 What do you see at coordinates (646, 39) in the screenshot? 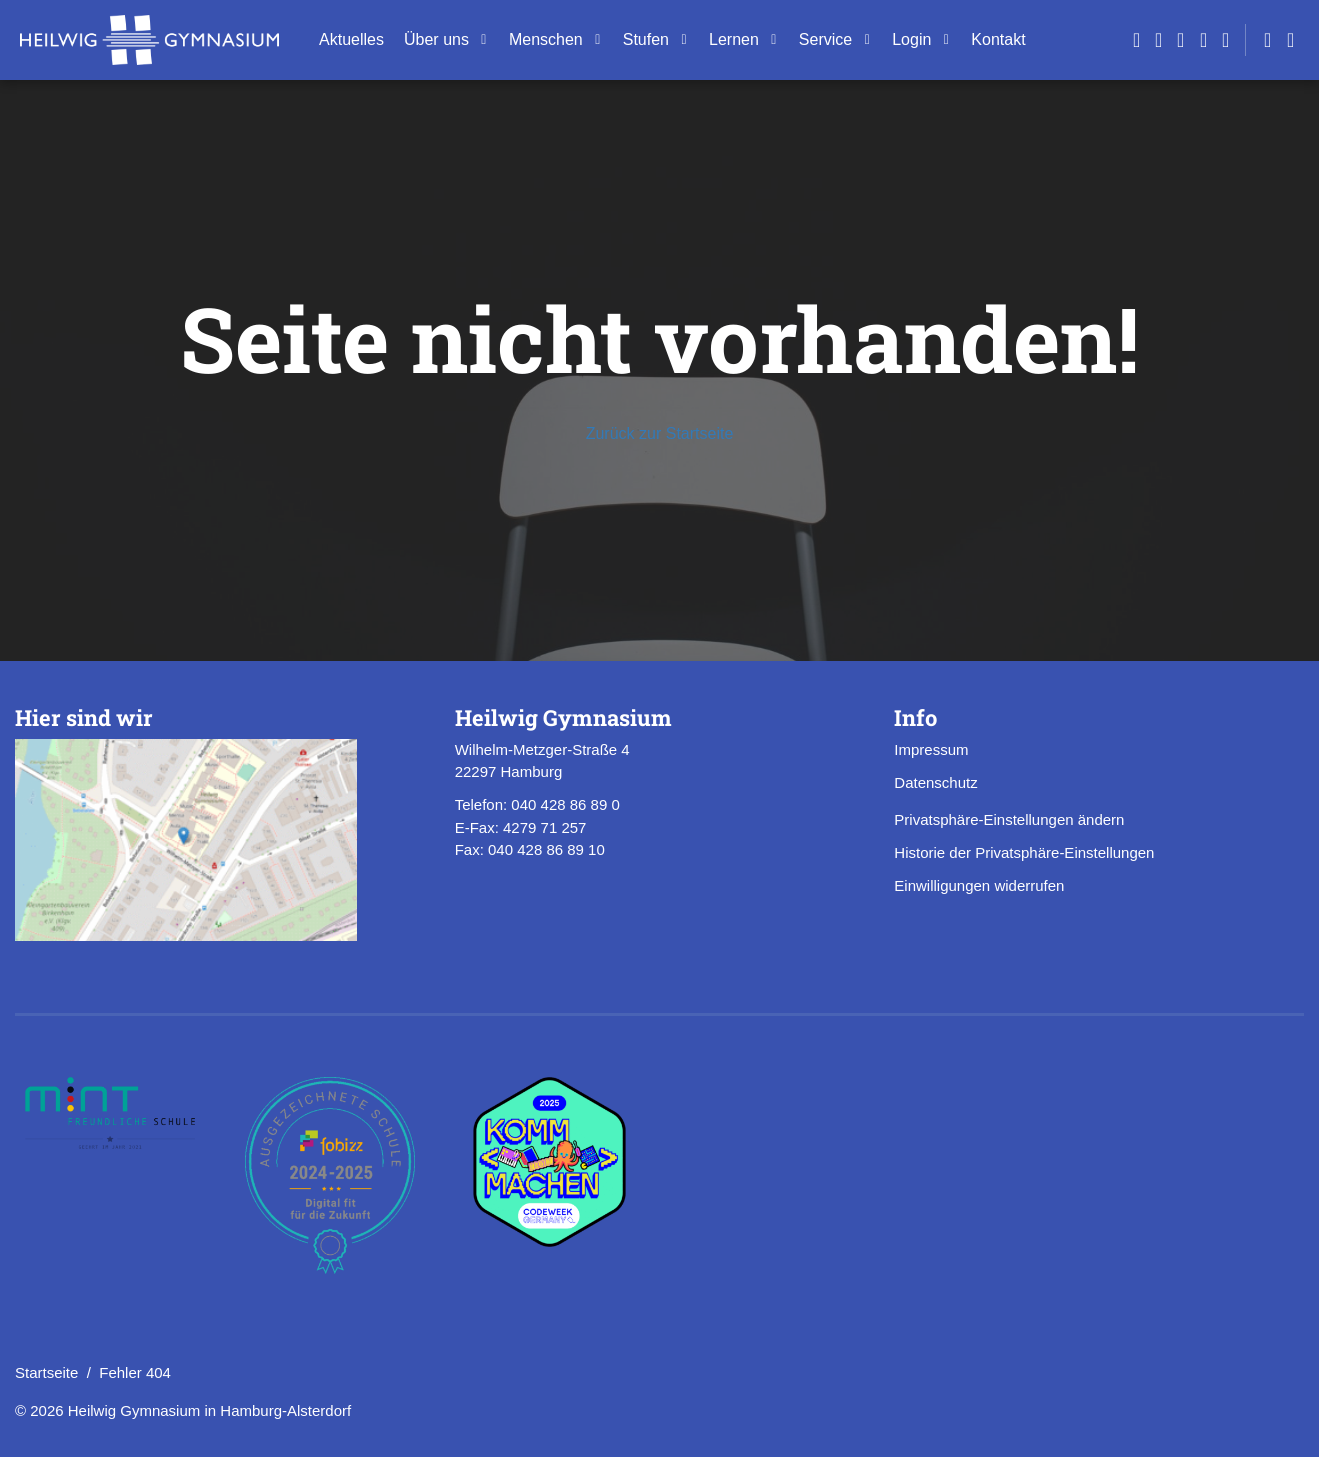
I see `Stu­fen` at bounding box center [646, 39].